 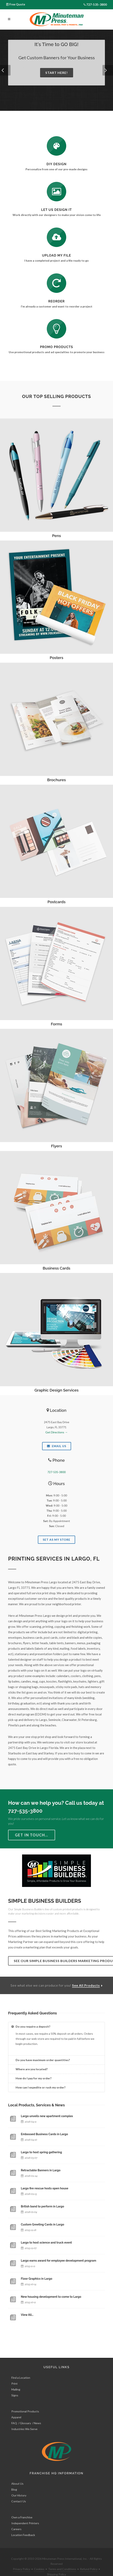 What do you see at coordinates (56, 146) in the screenshot?
I see `[DIY Design]` at bounding box center [56, 146].